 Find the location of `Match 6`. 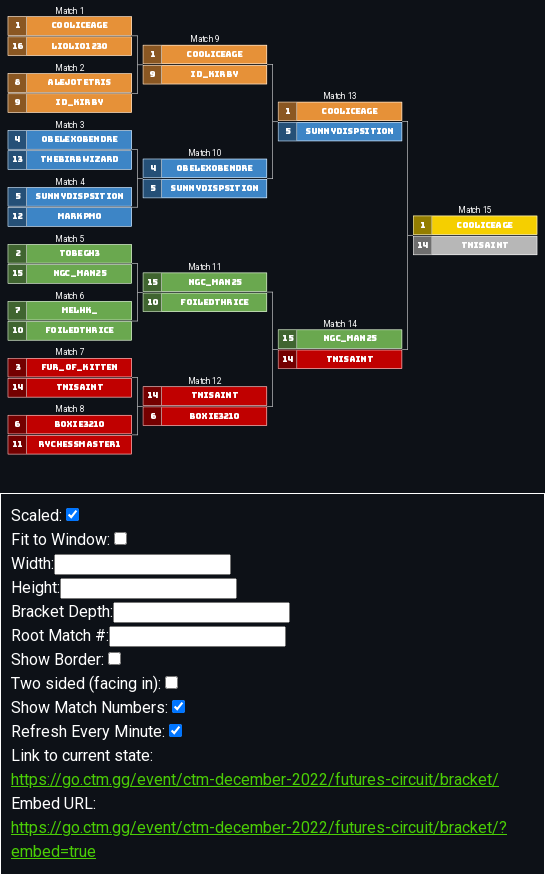

Match 6 is located at coordinates (69, 296).